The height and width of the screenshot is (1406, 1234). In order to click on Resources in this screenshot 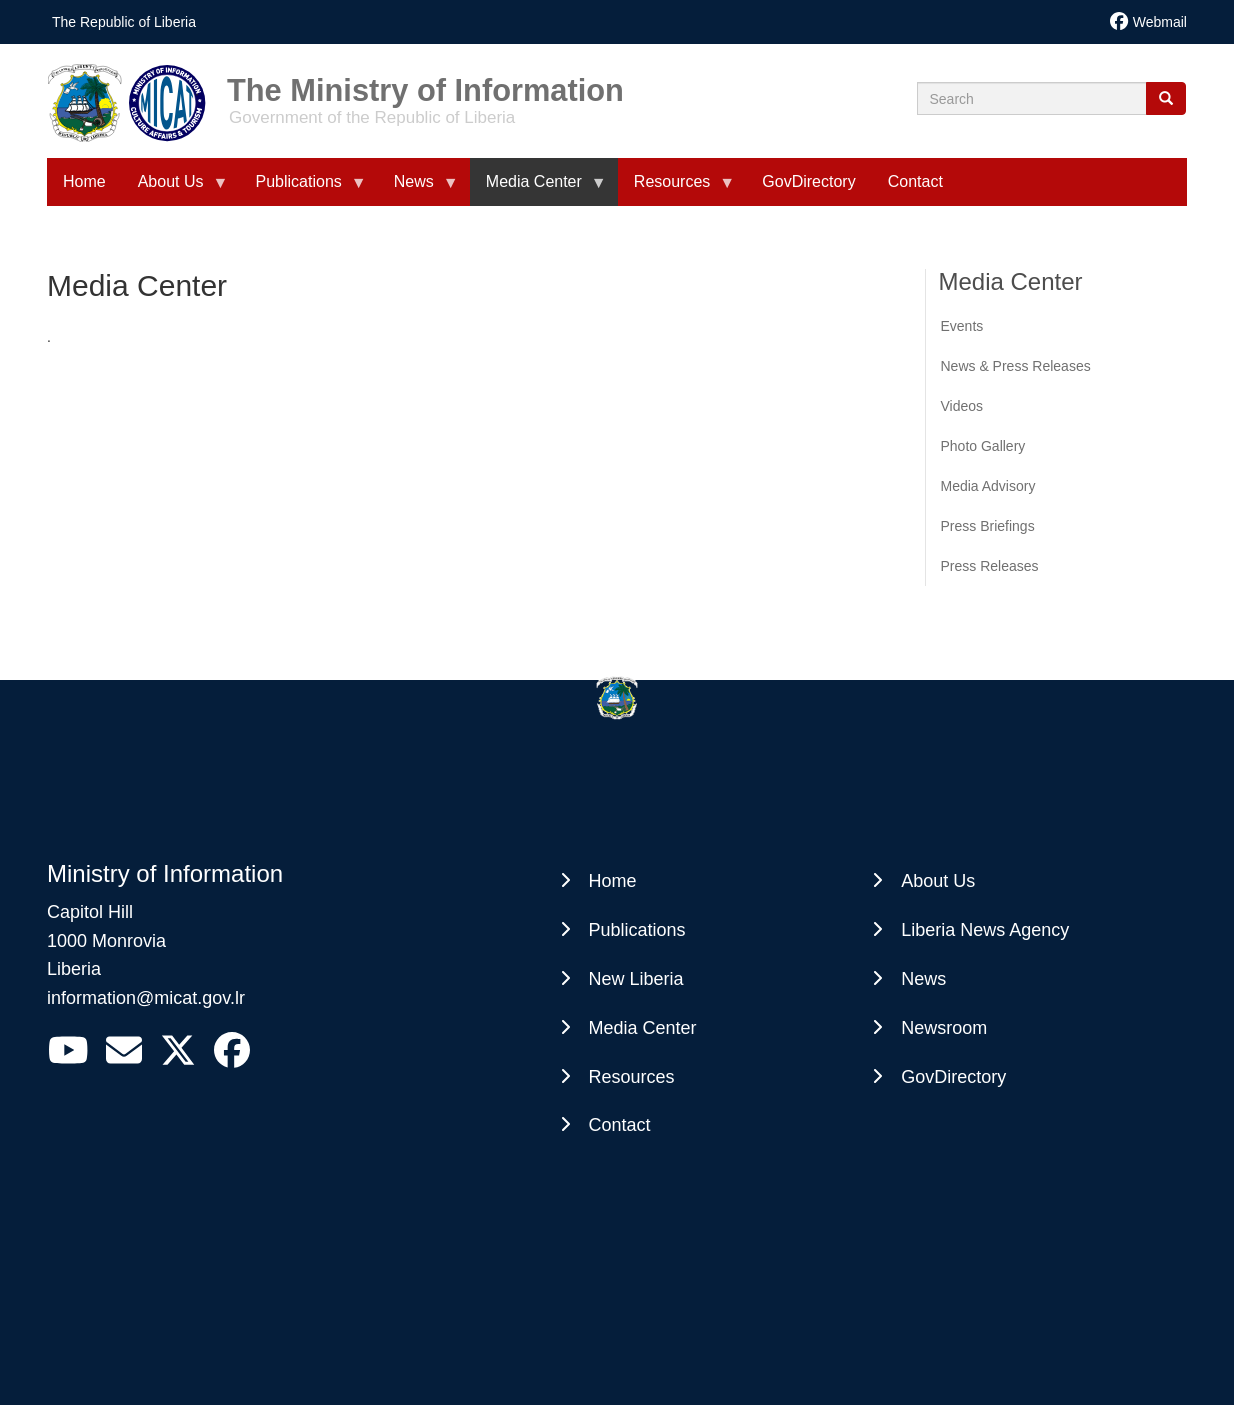, I will do `click(632, 1077)`.